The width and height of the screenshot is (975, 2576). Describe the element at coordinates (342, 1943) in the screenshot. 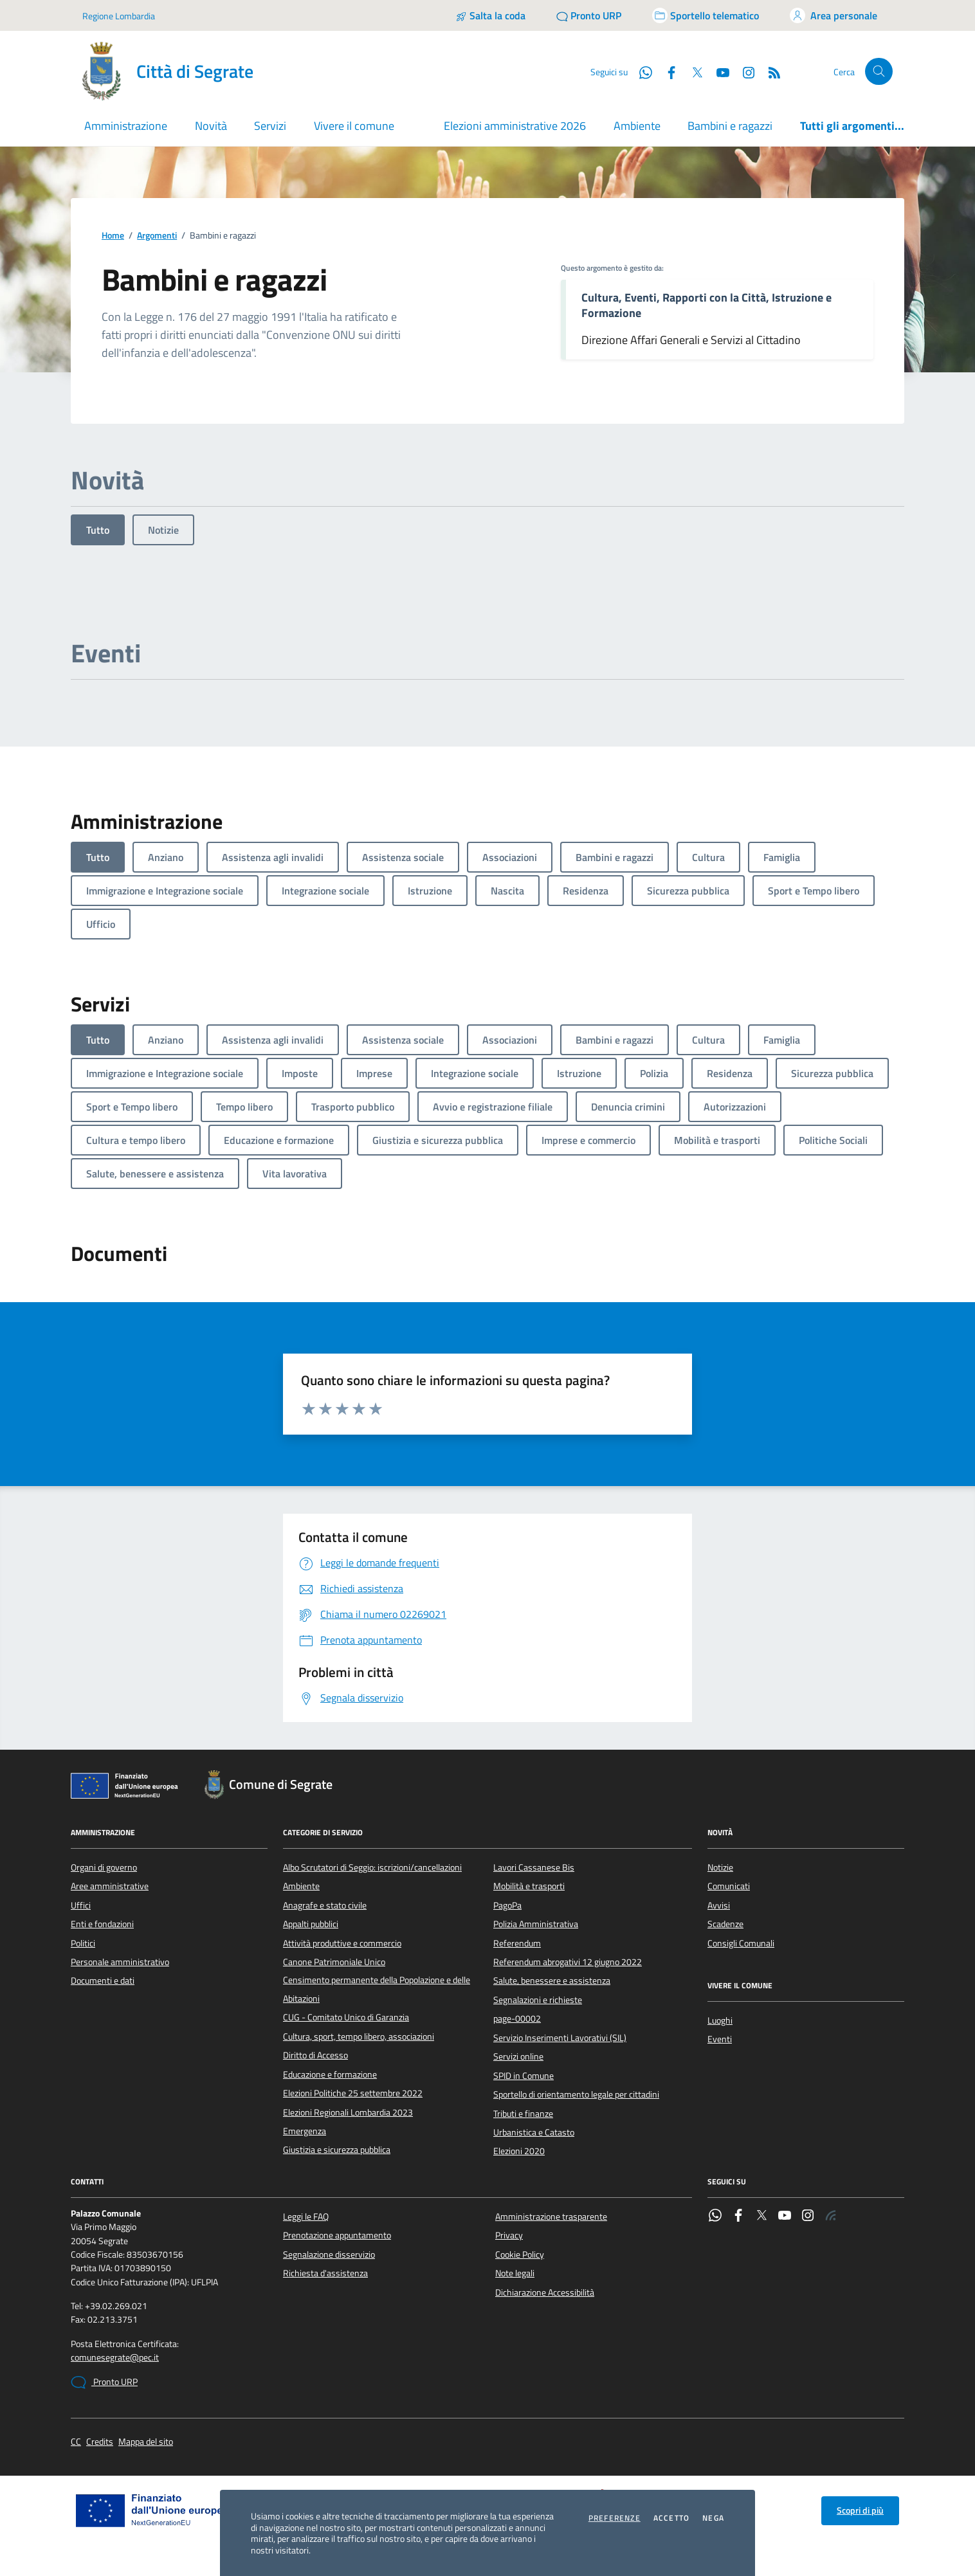

I see `Attività produttive e commercio` at that location.